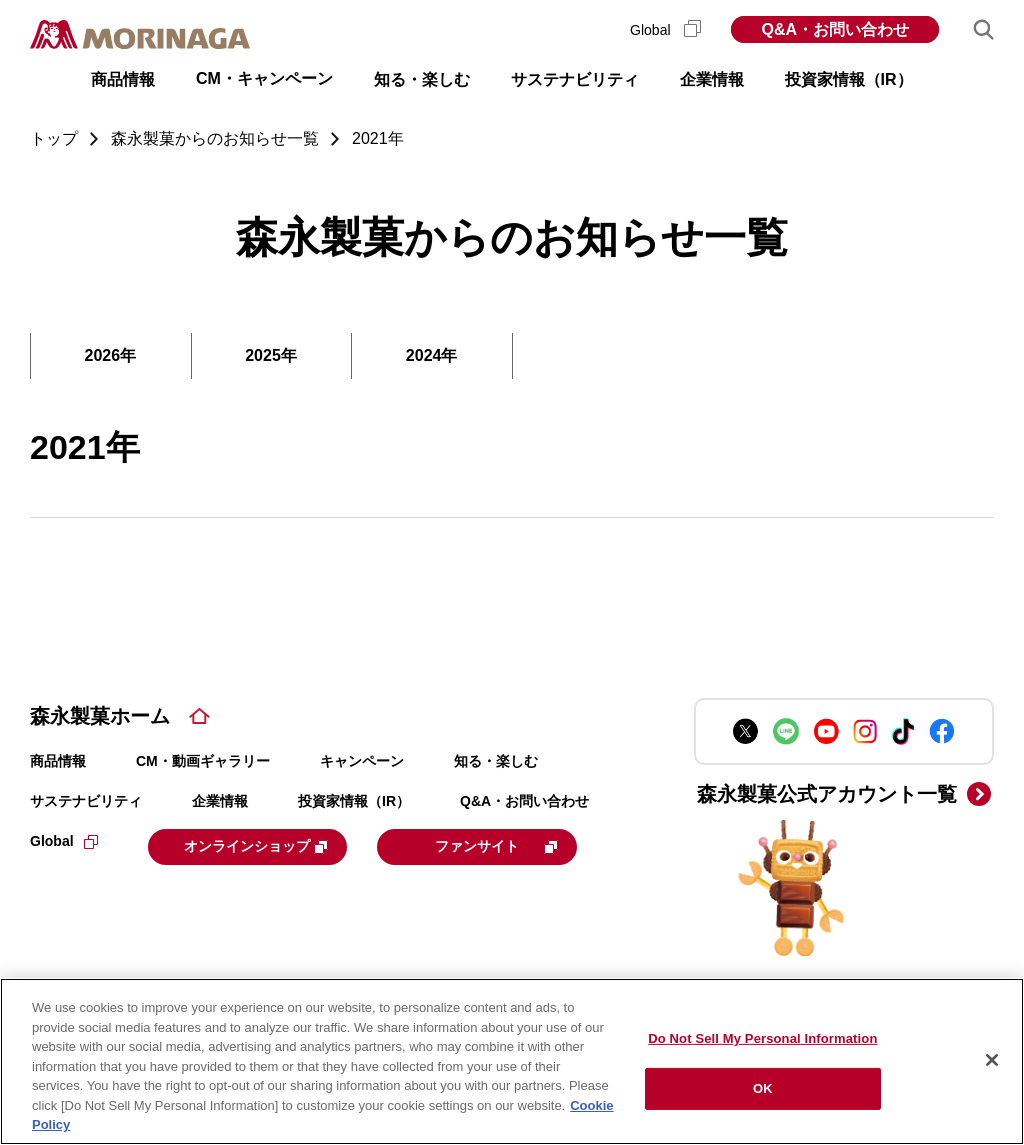 The image size is (1024, 1145). What do you see at coordinates (272, 845) in the screenshot?
I see `オンラインショップ` at bounding box center [272, 845].